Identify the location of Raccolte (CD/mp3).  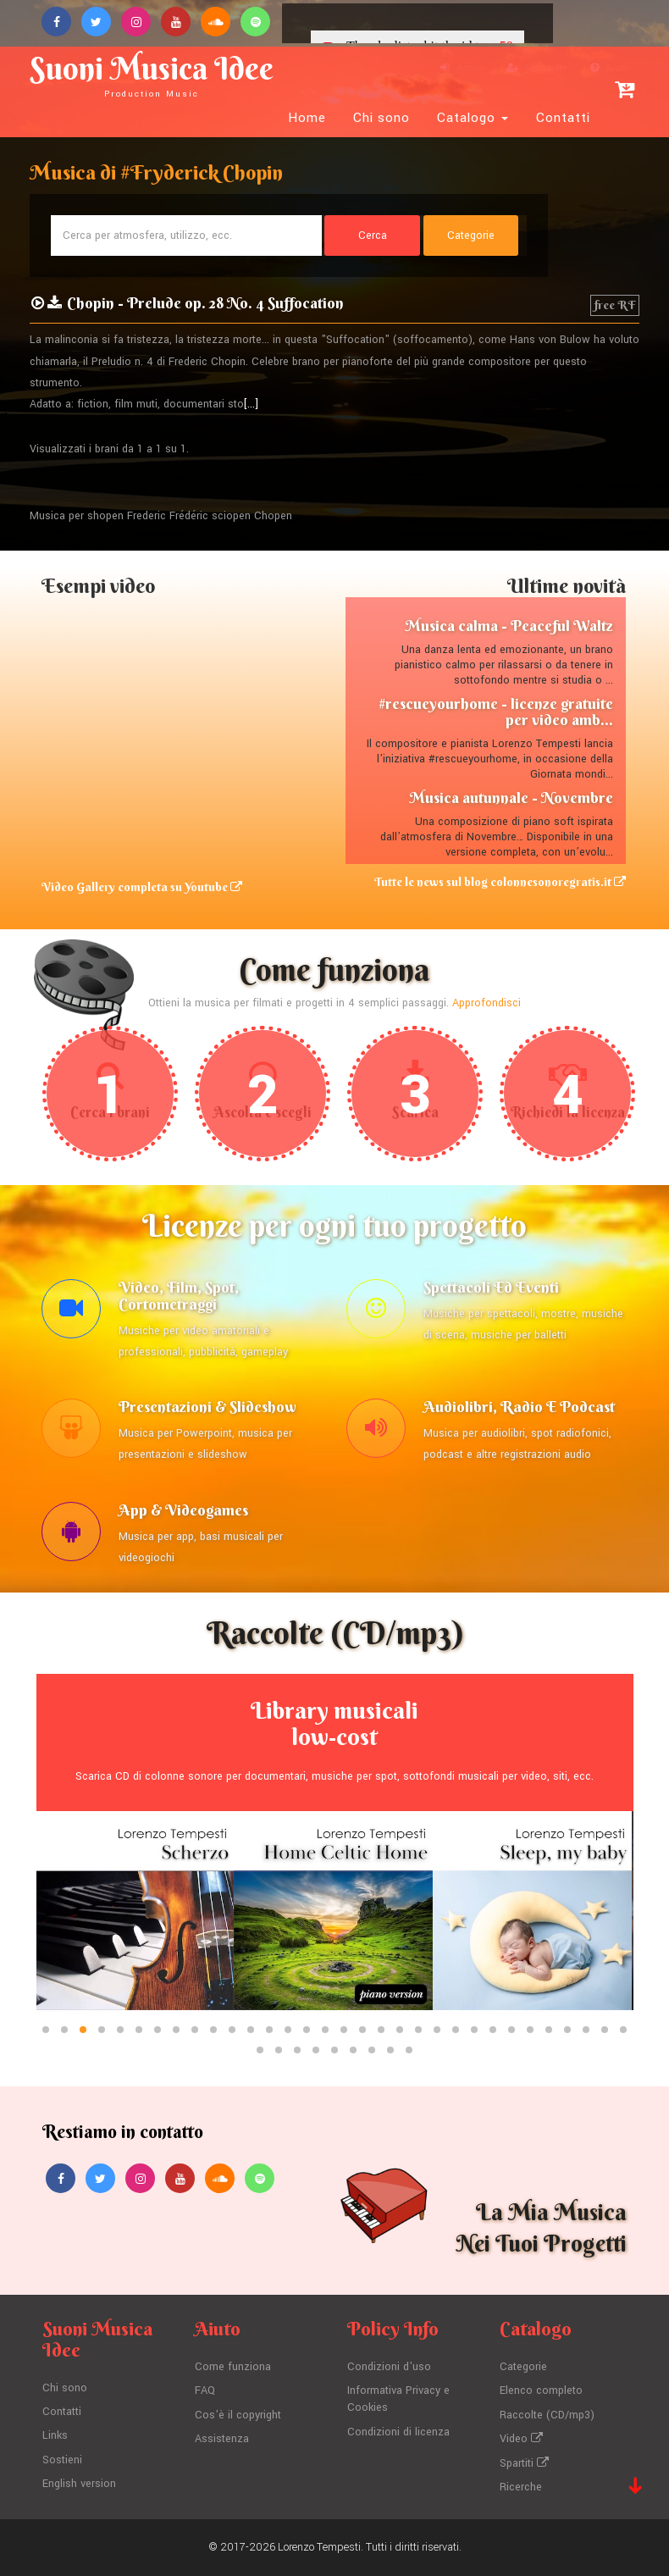
(547, 2415).